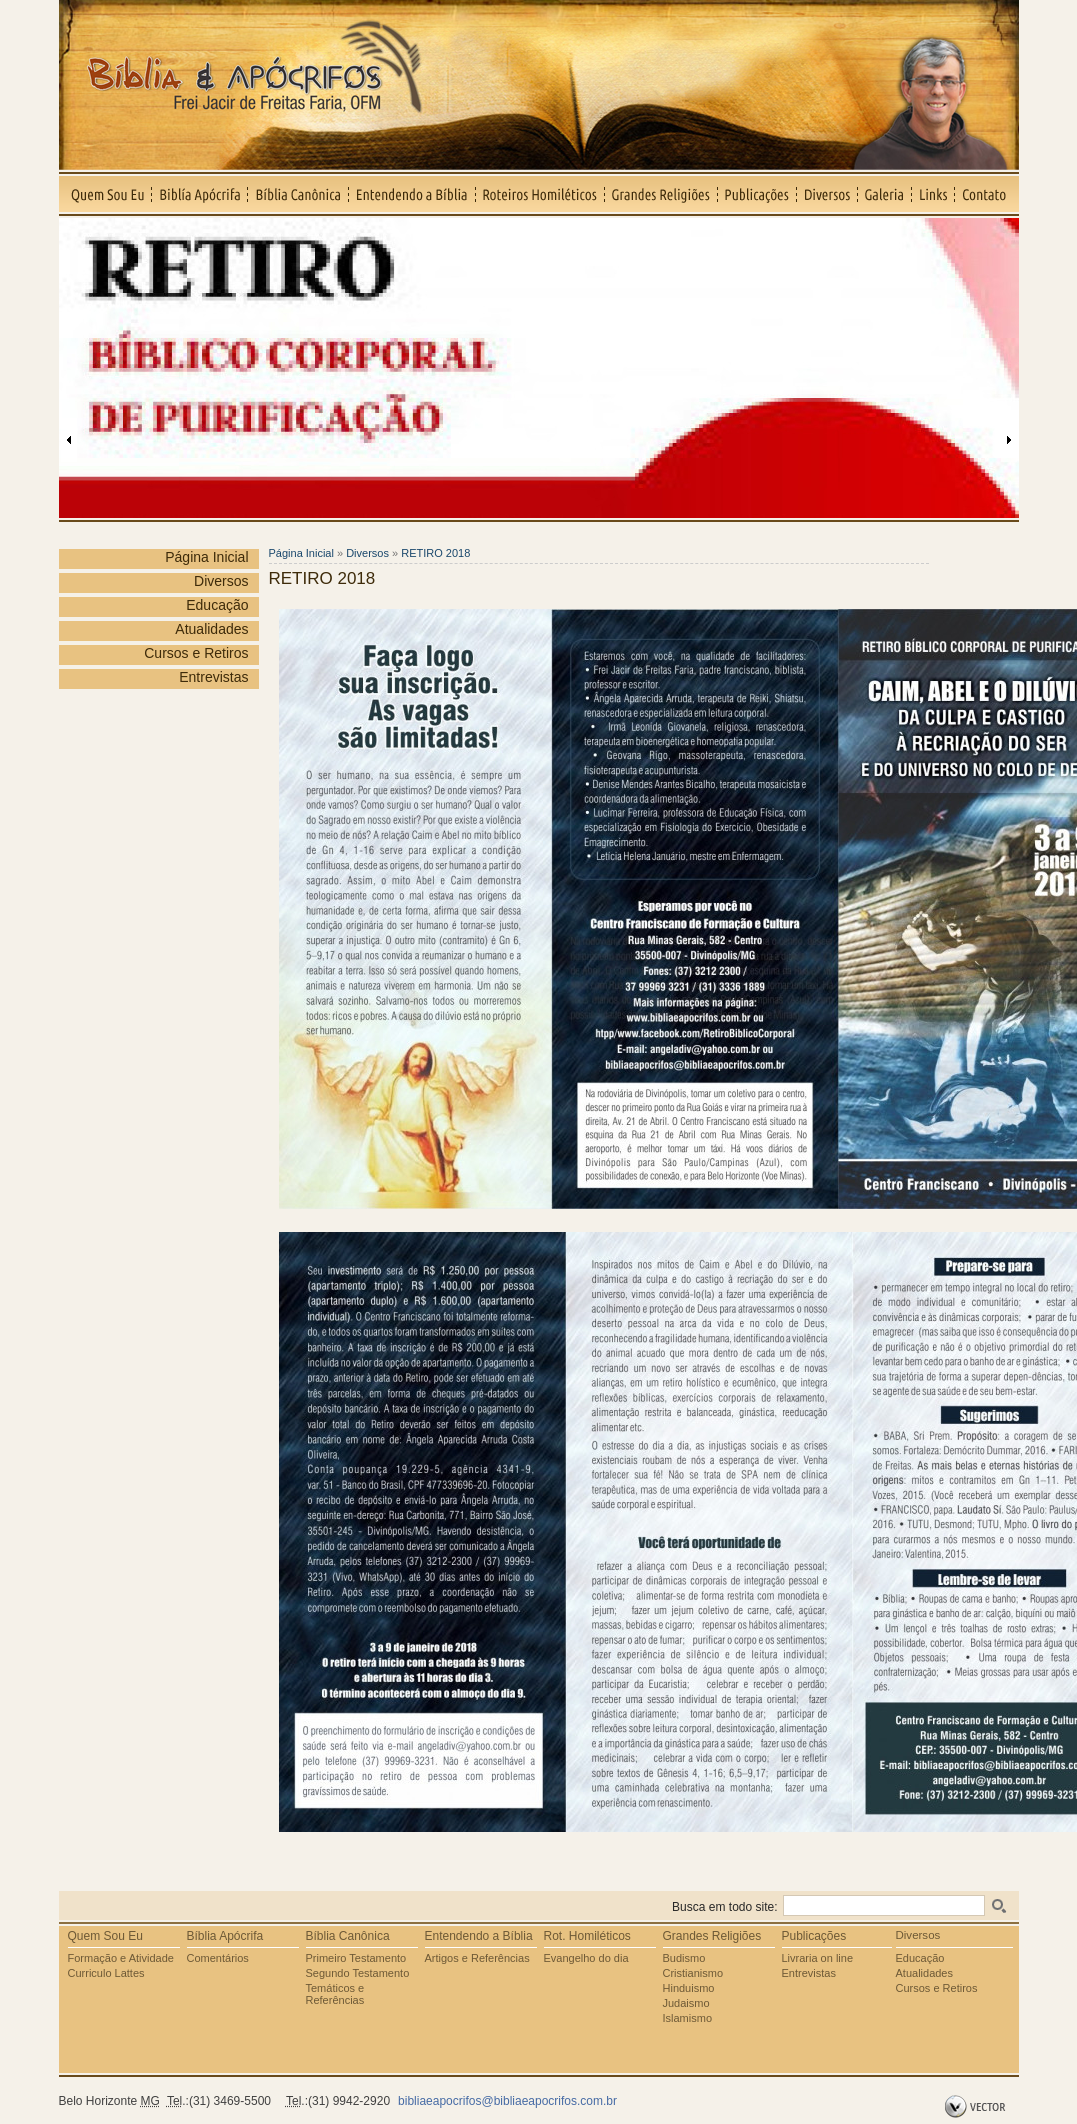 The width and height of the screenshot is (1077, 2124). Describe the element at coordinates (358, 1973) in the screenshot. I see `Segundo Testamento` at that location.